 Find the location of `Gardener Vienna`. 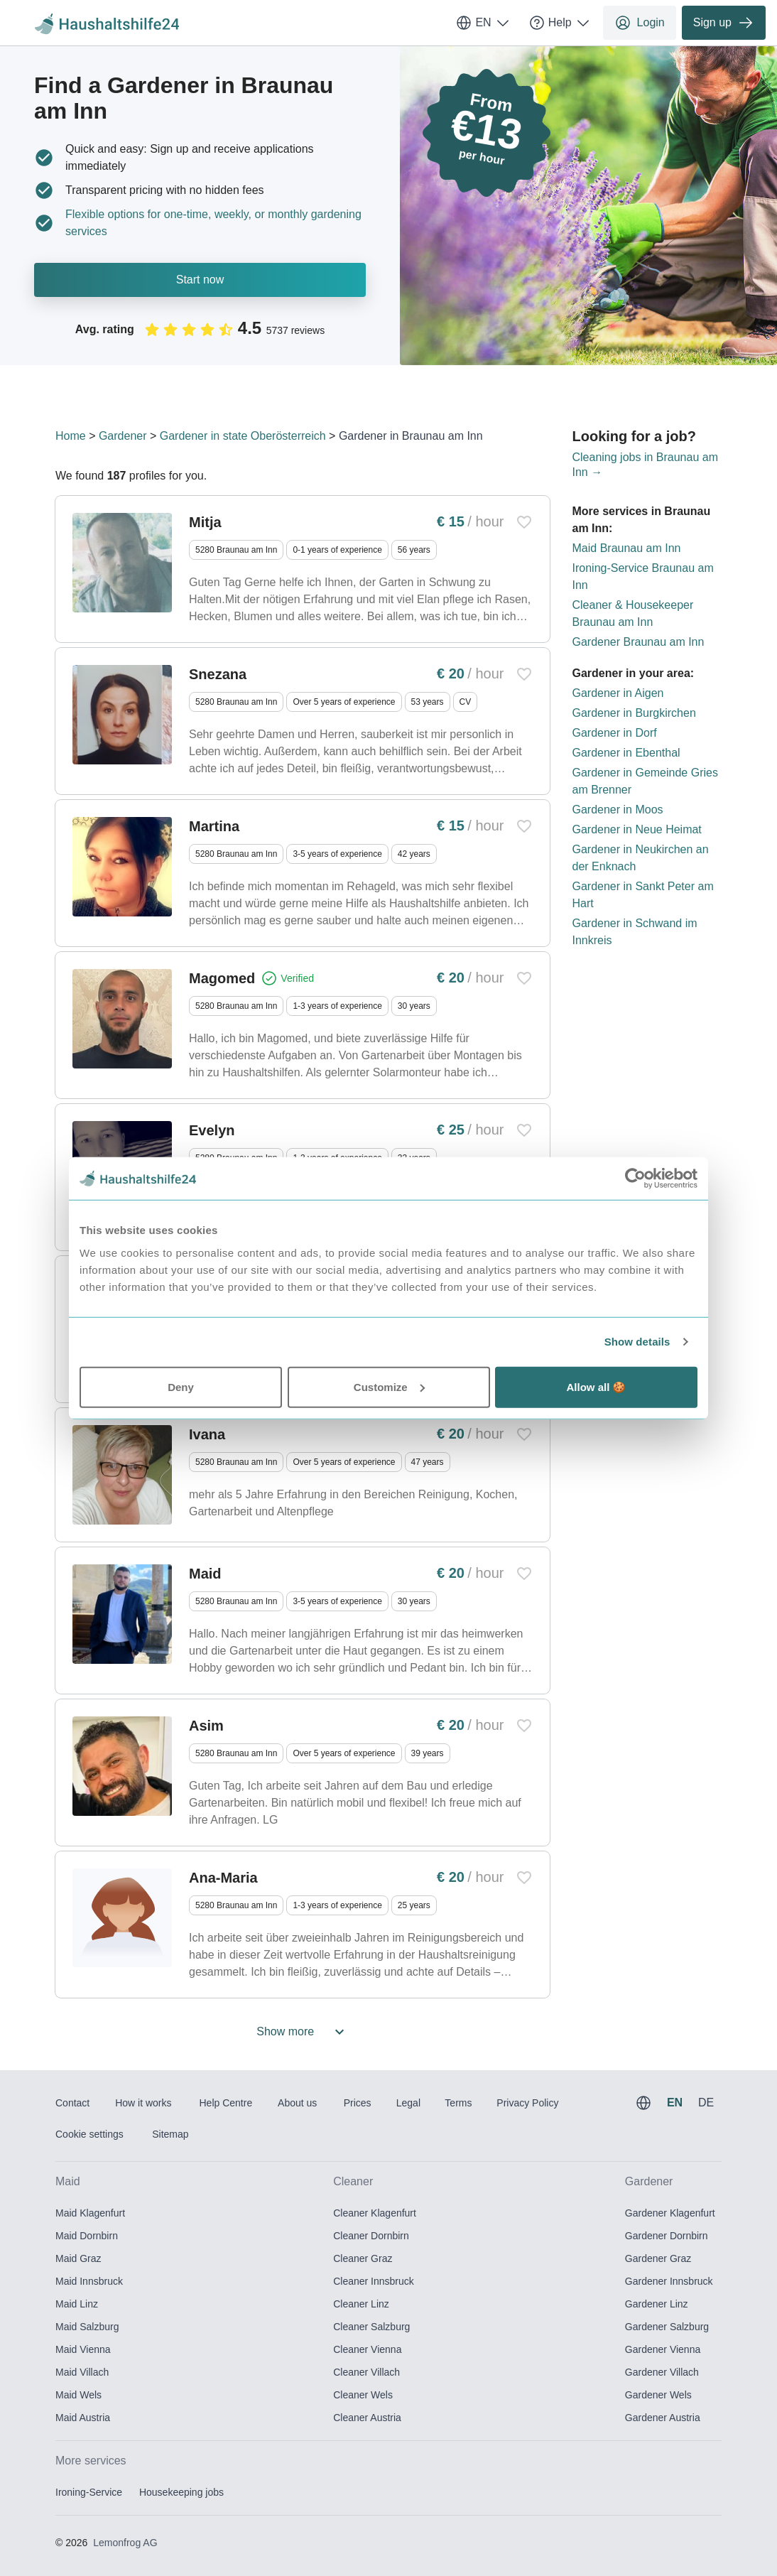

Gardener Vienna is located at coordinates (662, 2349).